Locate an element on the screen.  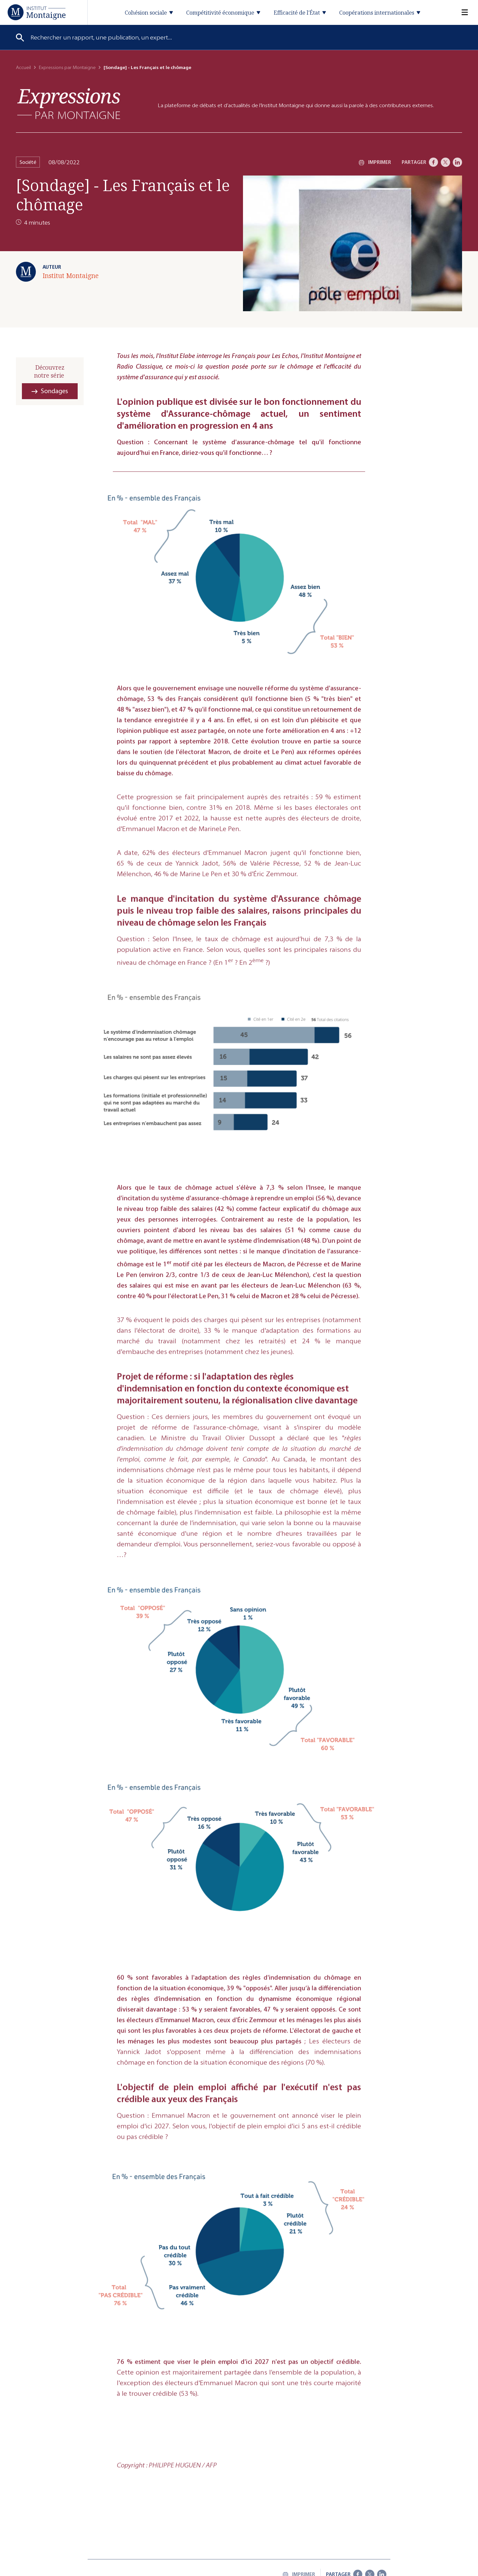
[Facebook] is located at coordinates (433, 162).